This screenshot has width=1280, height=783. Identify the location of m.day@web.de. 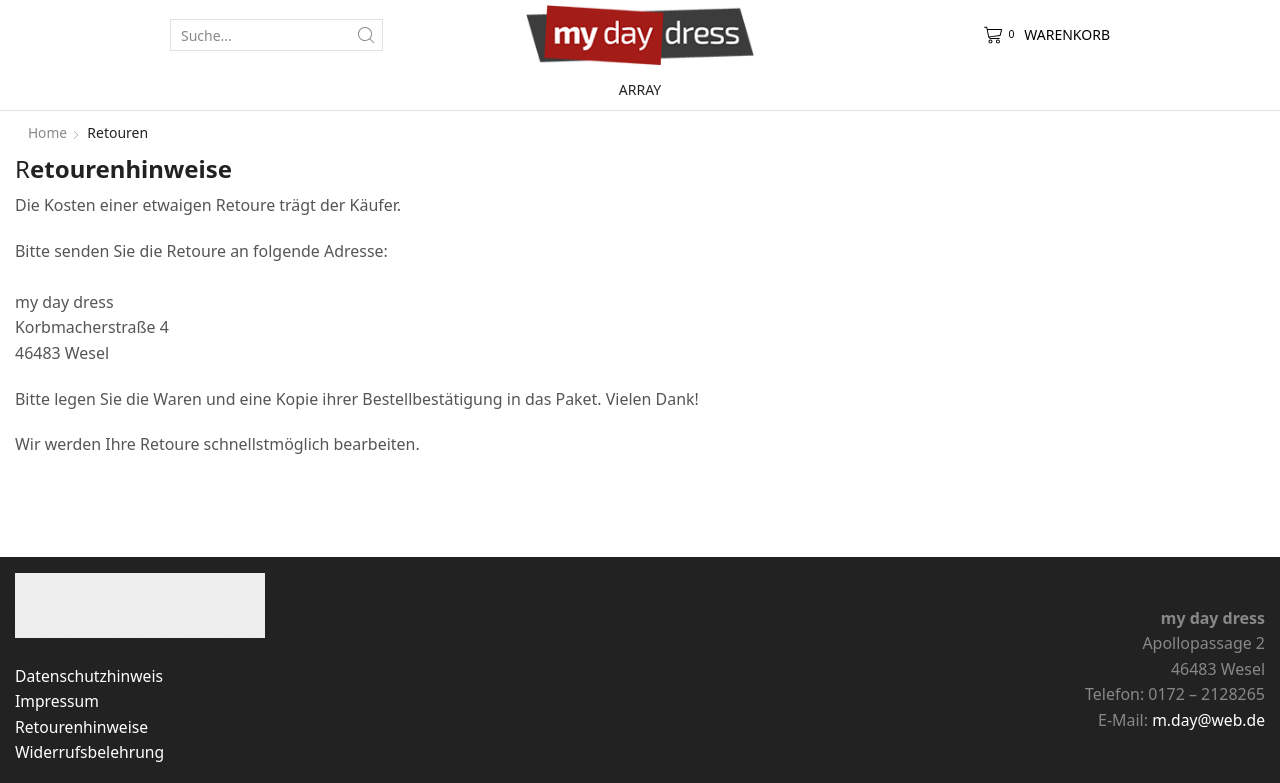
(1207, 720).